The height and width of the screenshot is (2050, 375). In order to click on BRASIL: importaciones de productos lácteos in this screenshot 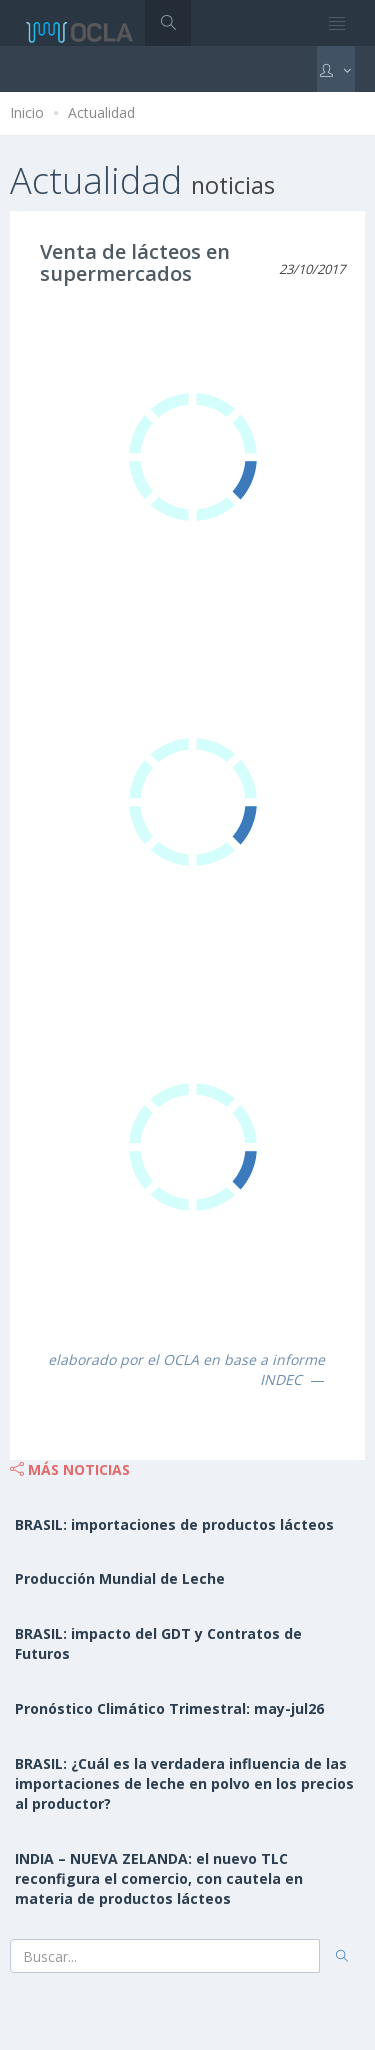, I will do `click(174, 1524)`.